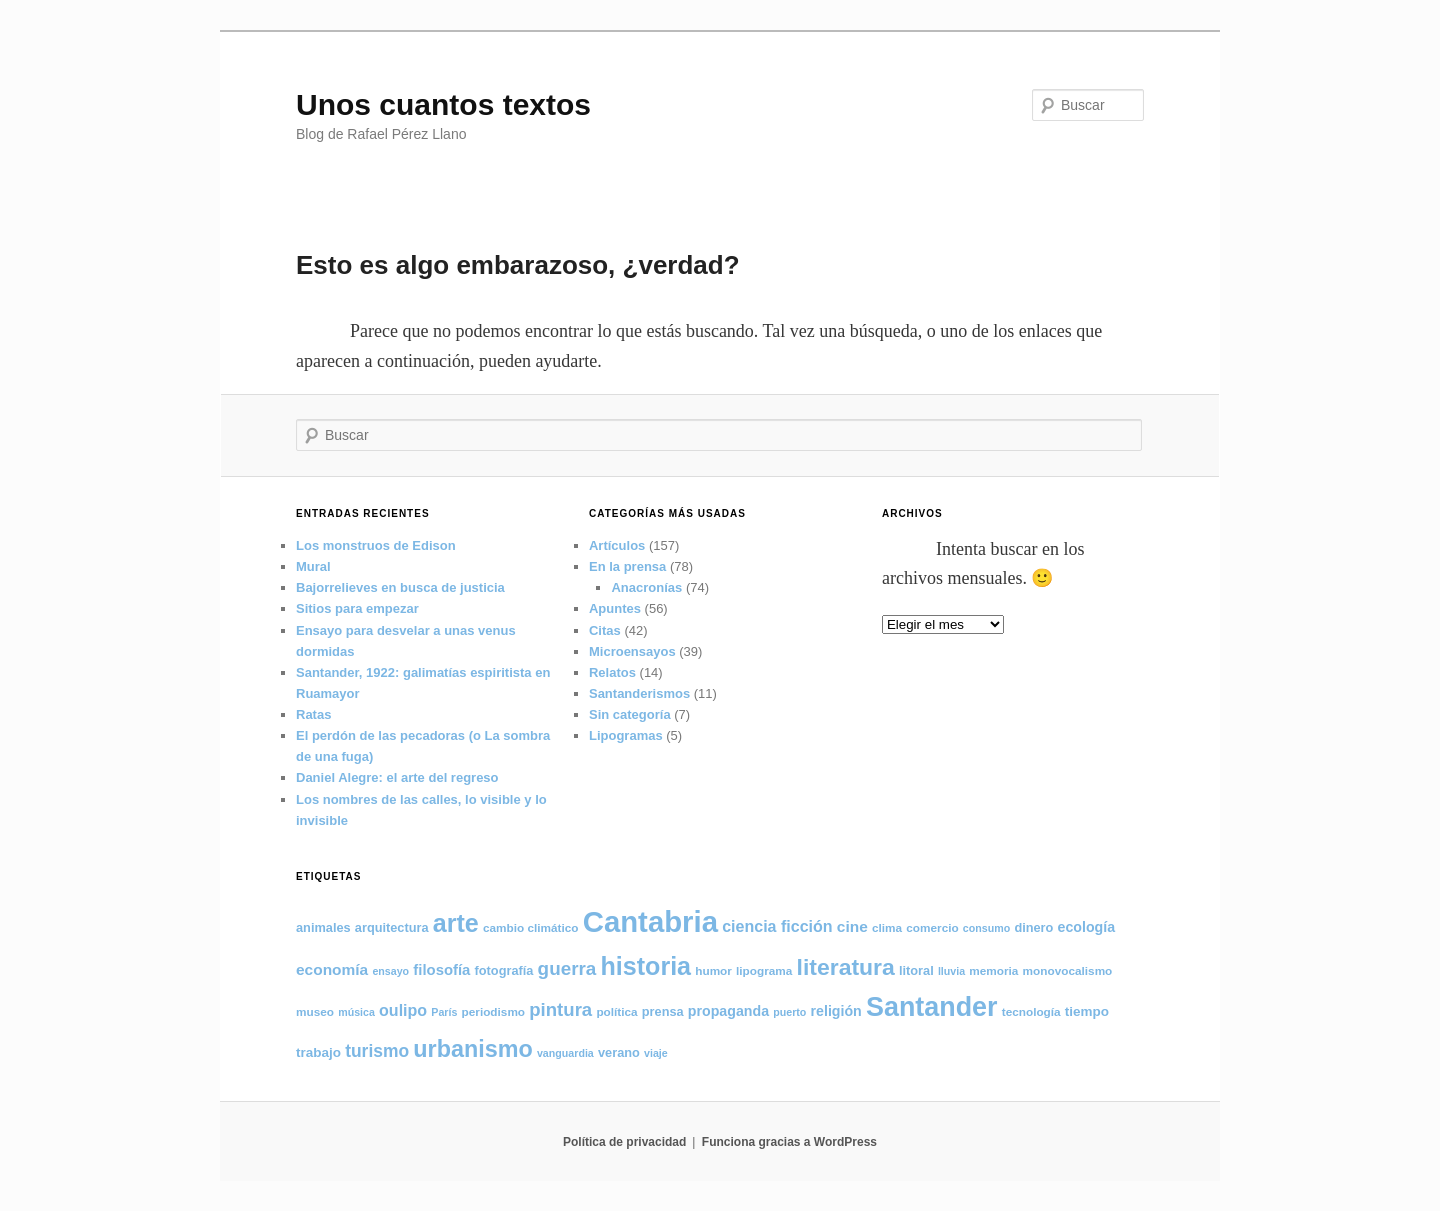 The image size is (1440, 1211). What do you see at coordinates (650, 921) in the screenshot?
I see `Cantabria [Cantabria (103 elementos)]` at bounding box center [650, 921].